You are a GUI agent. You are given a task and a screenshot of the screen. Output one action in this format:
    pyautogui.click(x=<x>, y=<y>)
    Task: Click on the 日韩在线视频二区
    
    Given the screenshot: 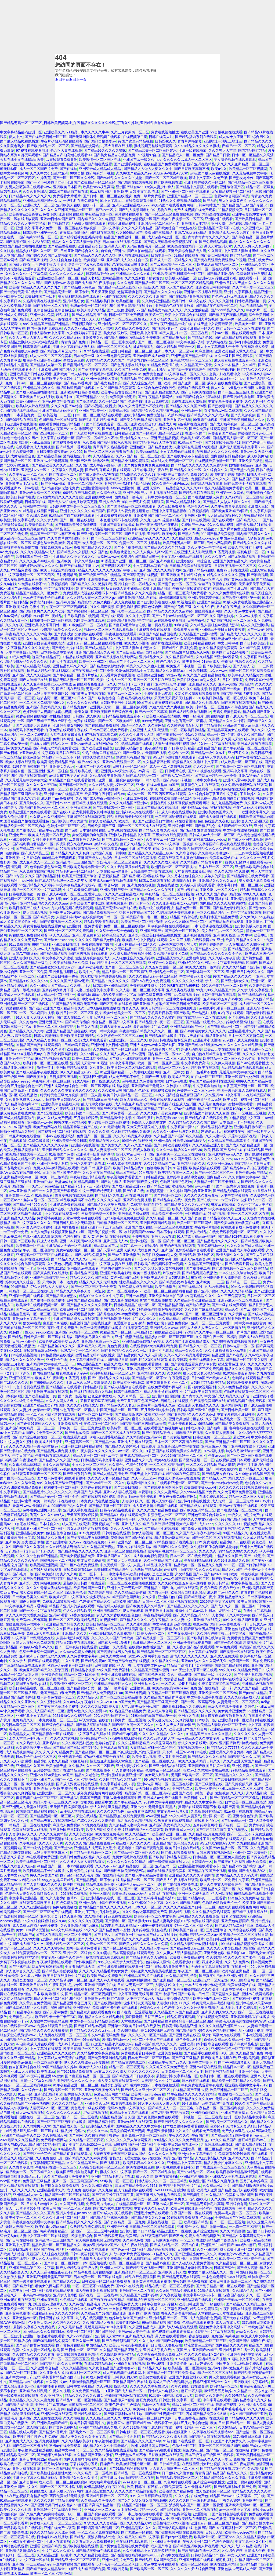 What is the action you would take?
    pyautogui.click(x=128, y=1392)
    